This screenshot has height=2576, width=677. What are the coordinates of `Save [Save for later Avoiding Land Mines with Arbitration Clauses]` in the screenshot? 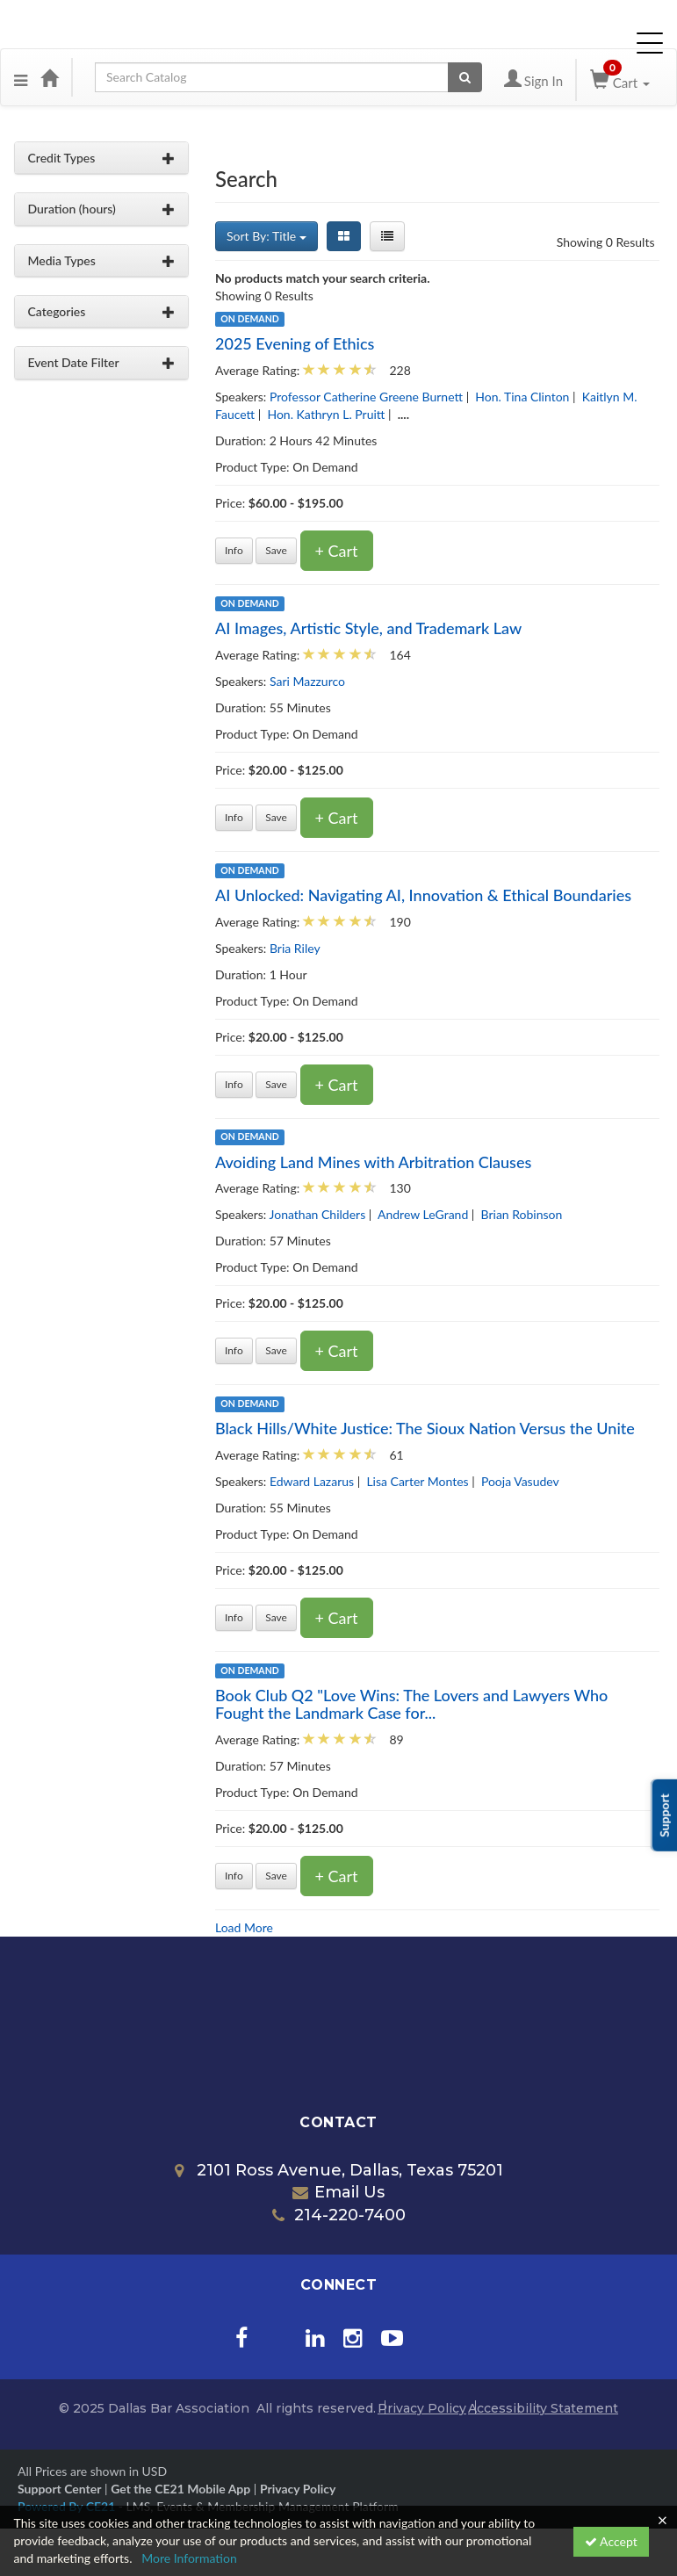 It's located at (276, 1350).